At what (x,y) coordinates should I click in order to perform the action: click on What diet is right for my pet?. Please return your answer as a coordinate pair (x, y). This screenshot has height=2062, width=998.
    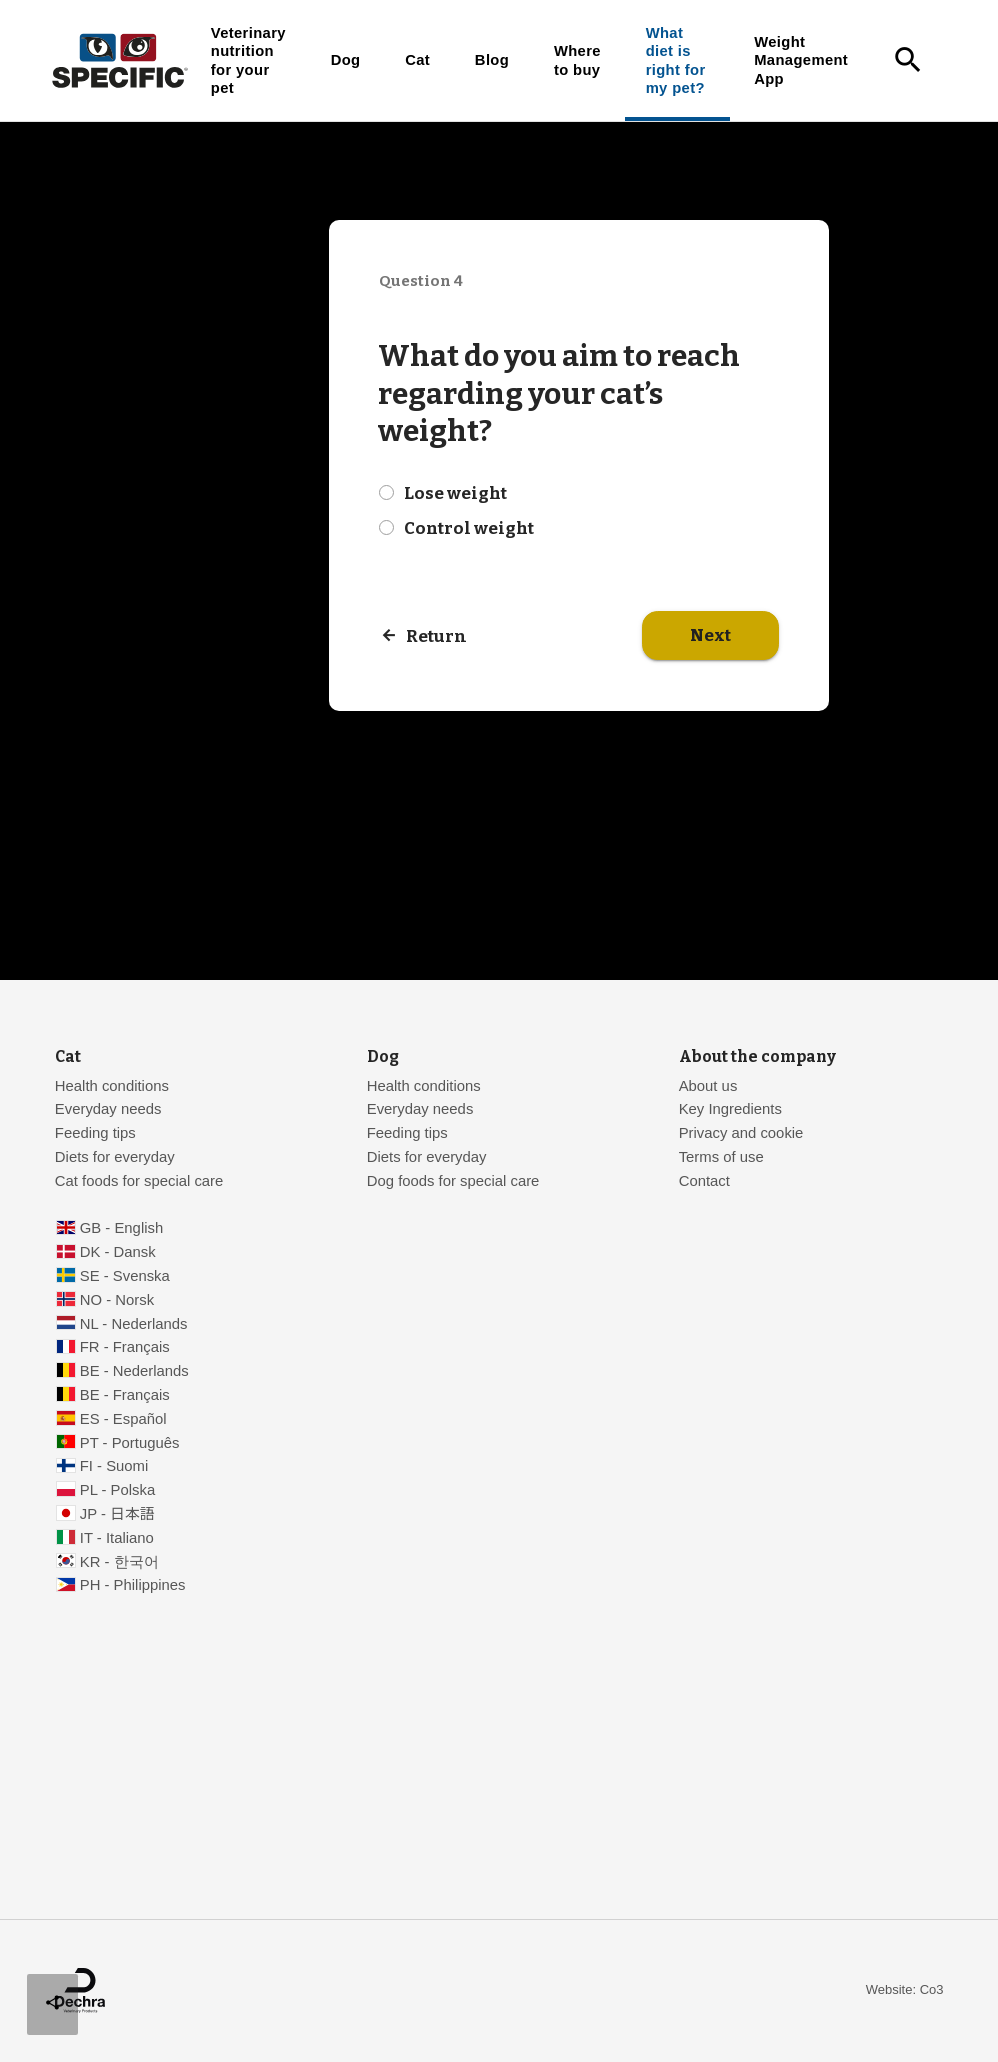
    Looking at the image, I should click on (676, 60).